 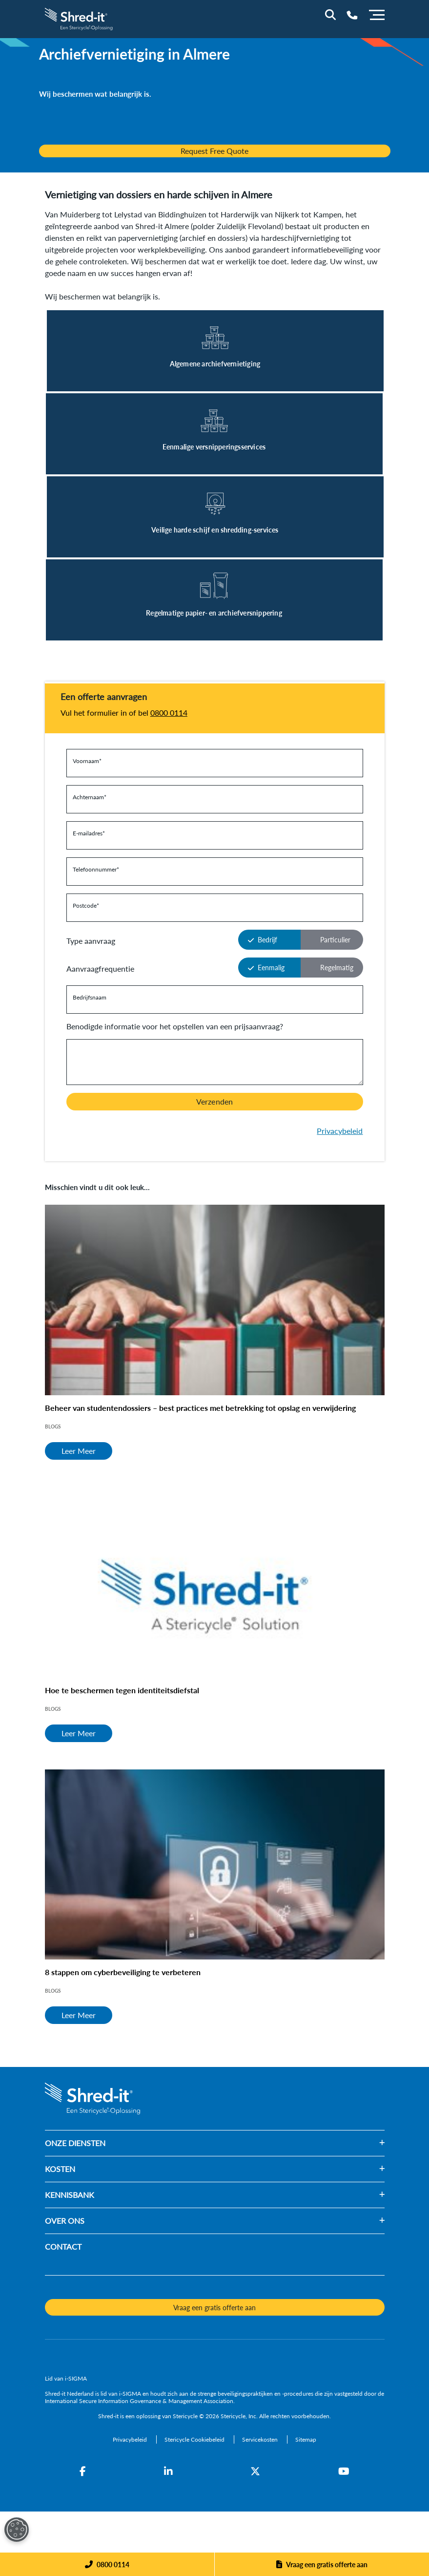 I want to click on OVER ONS, so click(x=64, y=2220).